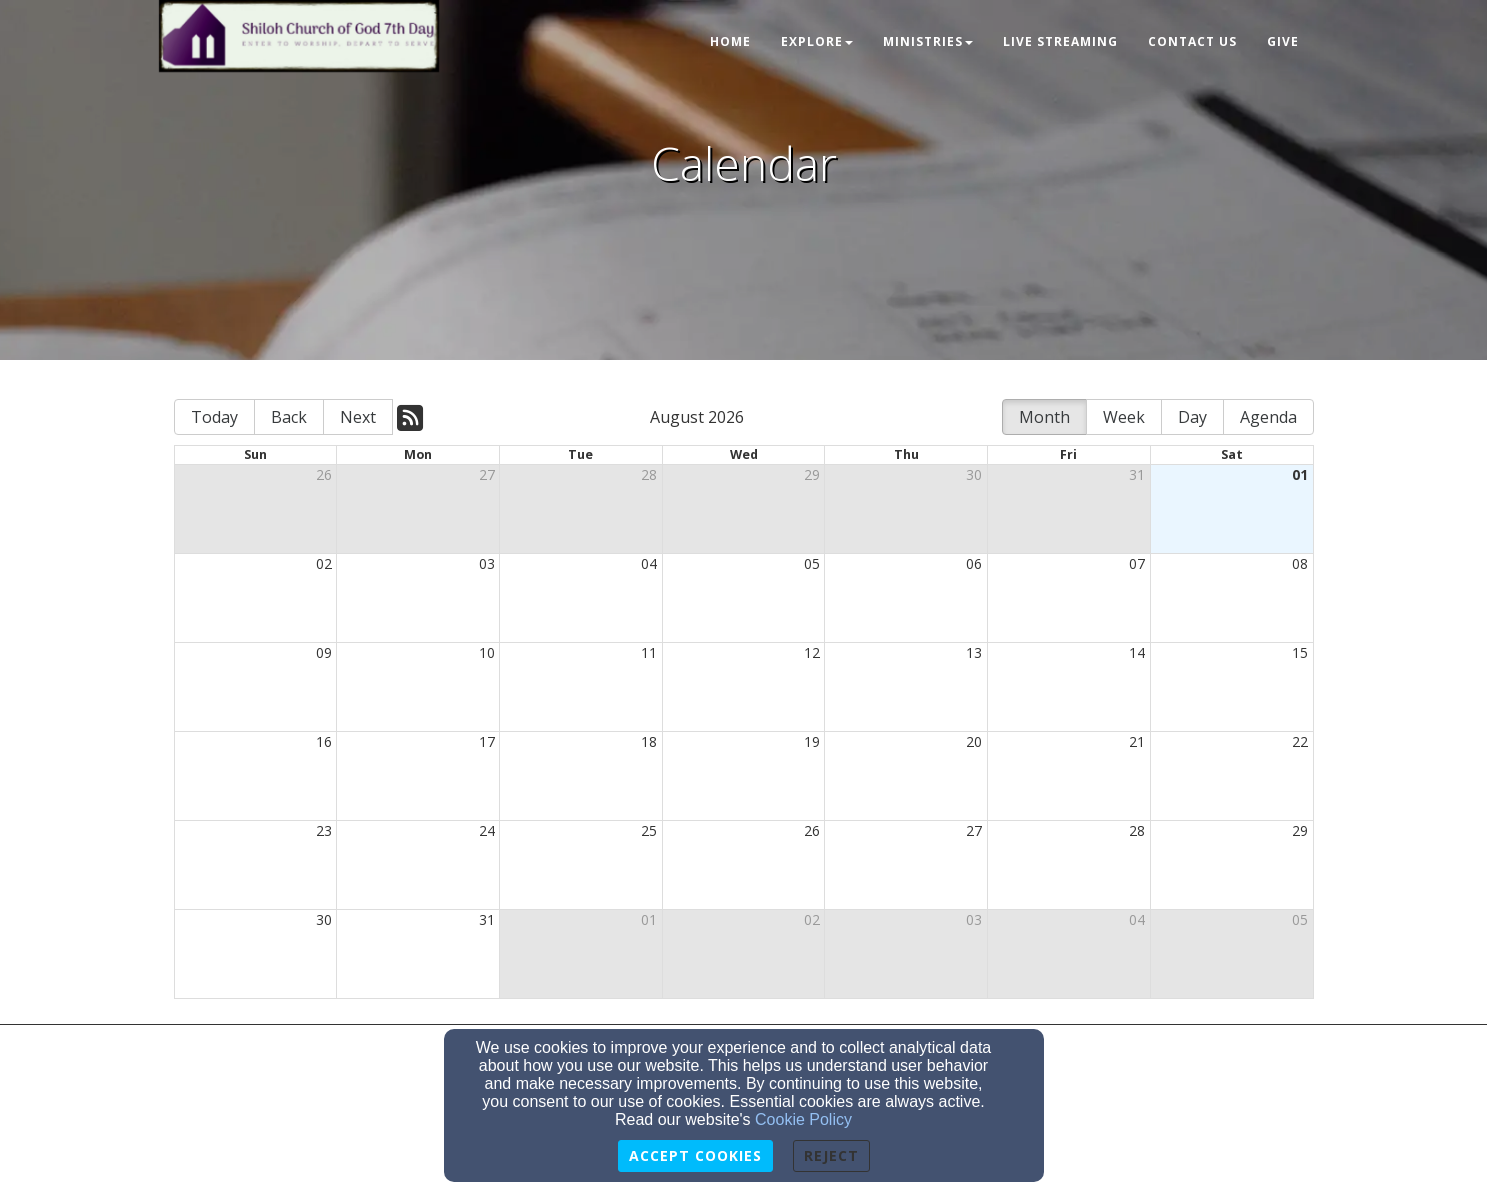 This screenshot has width=1487, height=1192. I want to click on 07 [cell], so click(1137, 563).